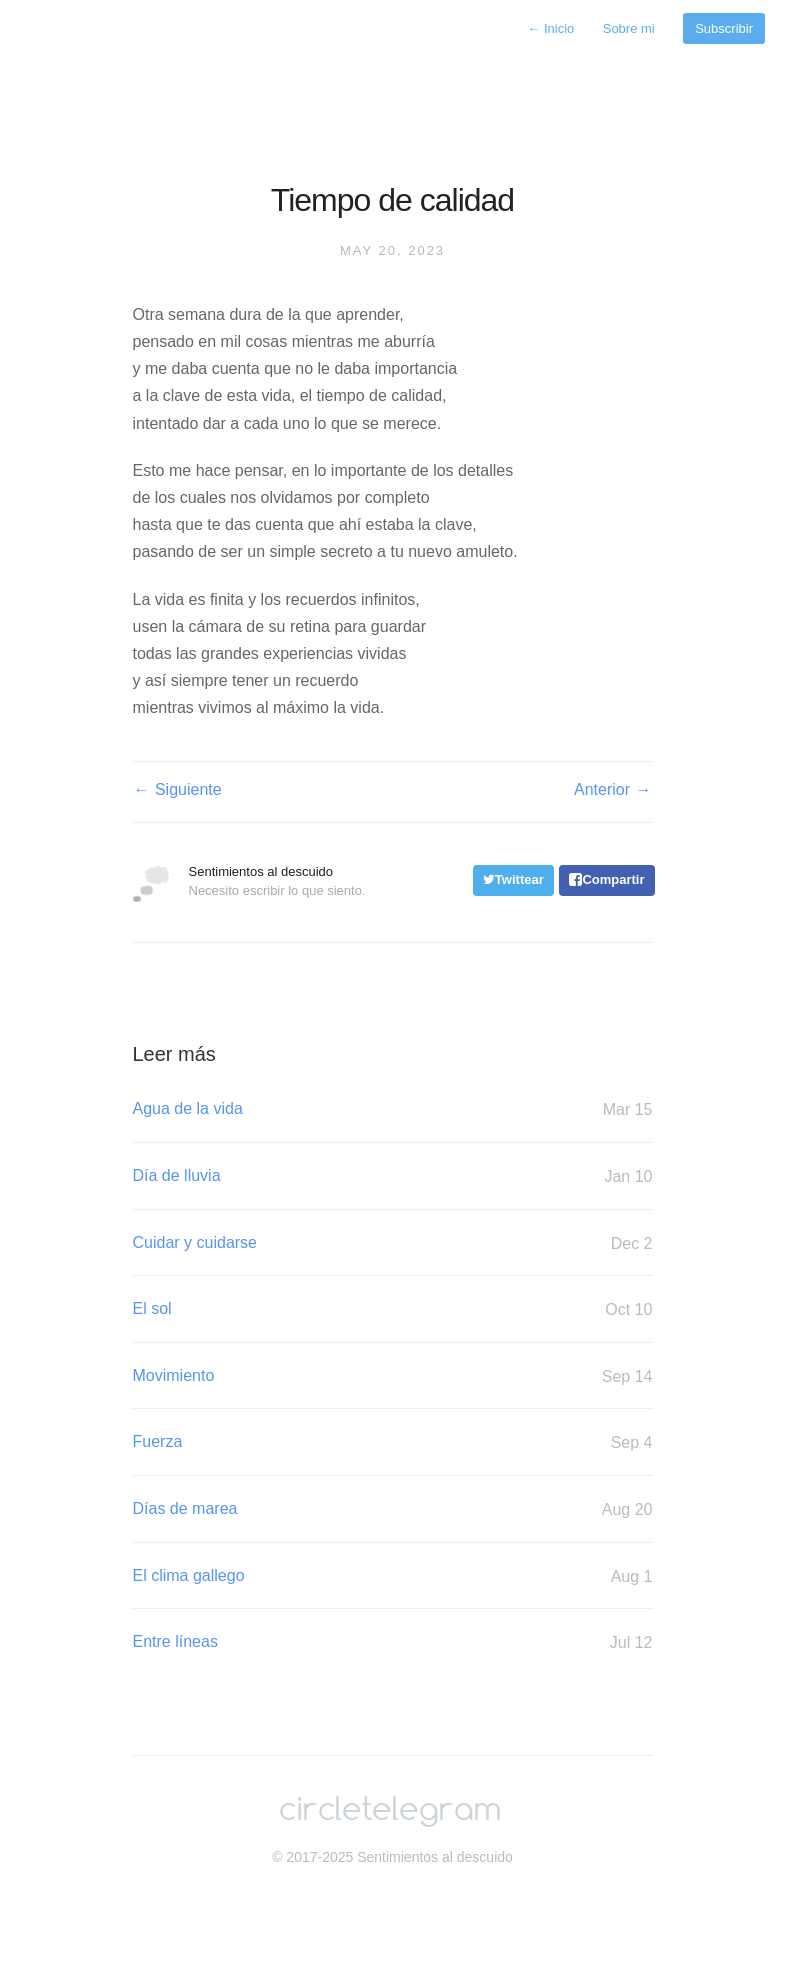  I want to click on Inicio, so click(550, 28).